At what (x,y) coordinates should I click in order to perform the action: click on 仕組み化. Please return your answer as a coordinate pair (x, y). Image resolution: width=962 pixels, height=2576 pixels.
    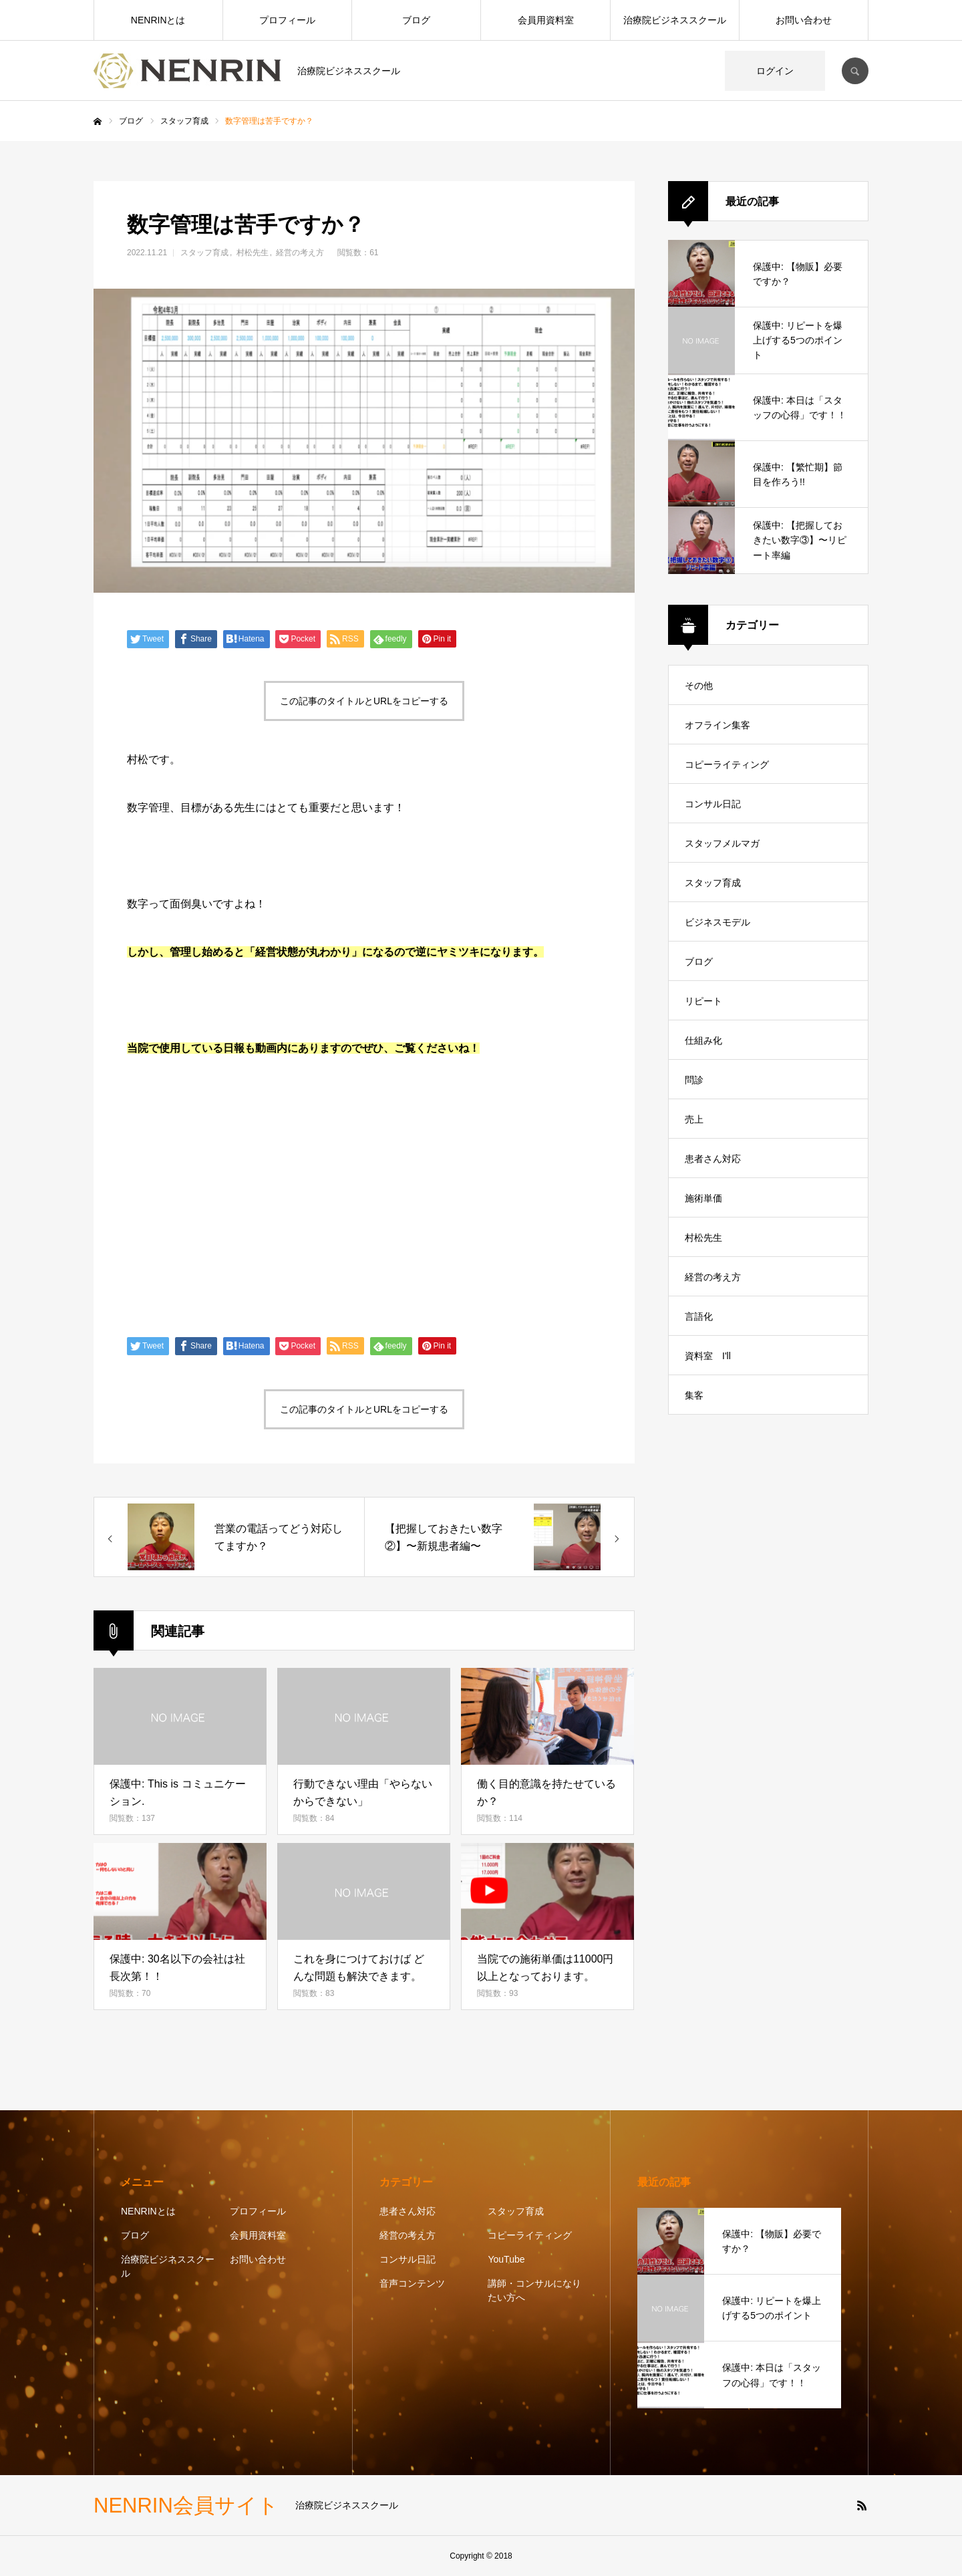
    Looking at the image, I should click on (703, 1040).